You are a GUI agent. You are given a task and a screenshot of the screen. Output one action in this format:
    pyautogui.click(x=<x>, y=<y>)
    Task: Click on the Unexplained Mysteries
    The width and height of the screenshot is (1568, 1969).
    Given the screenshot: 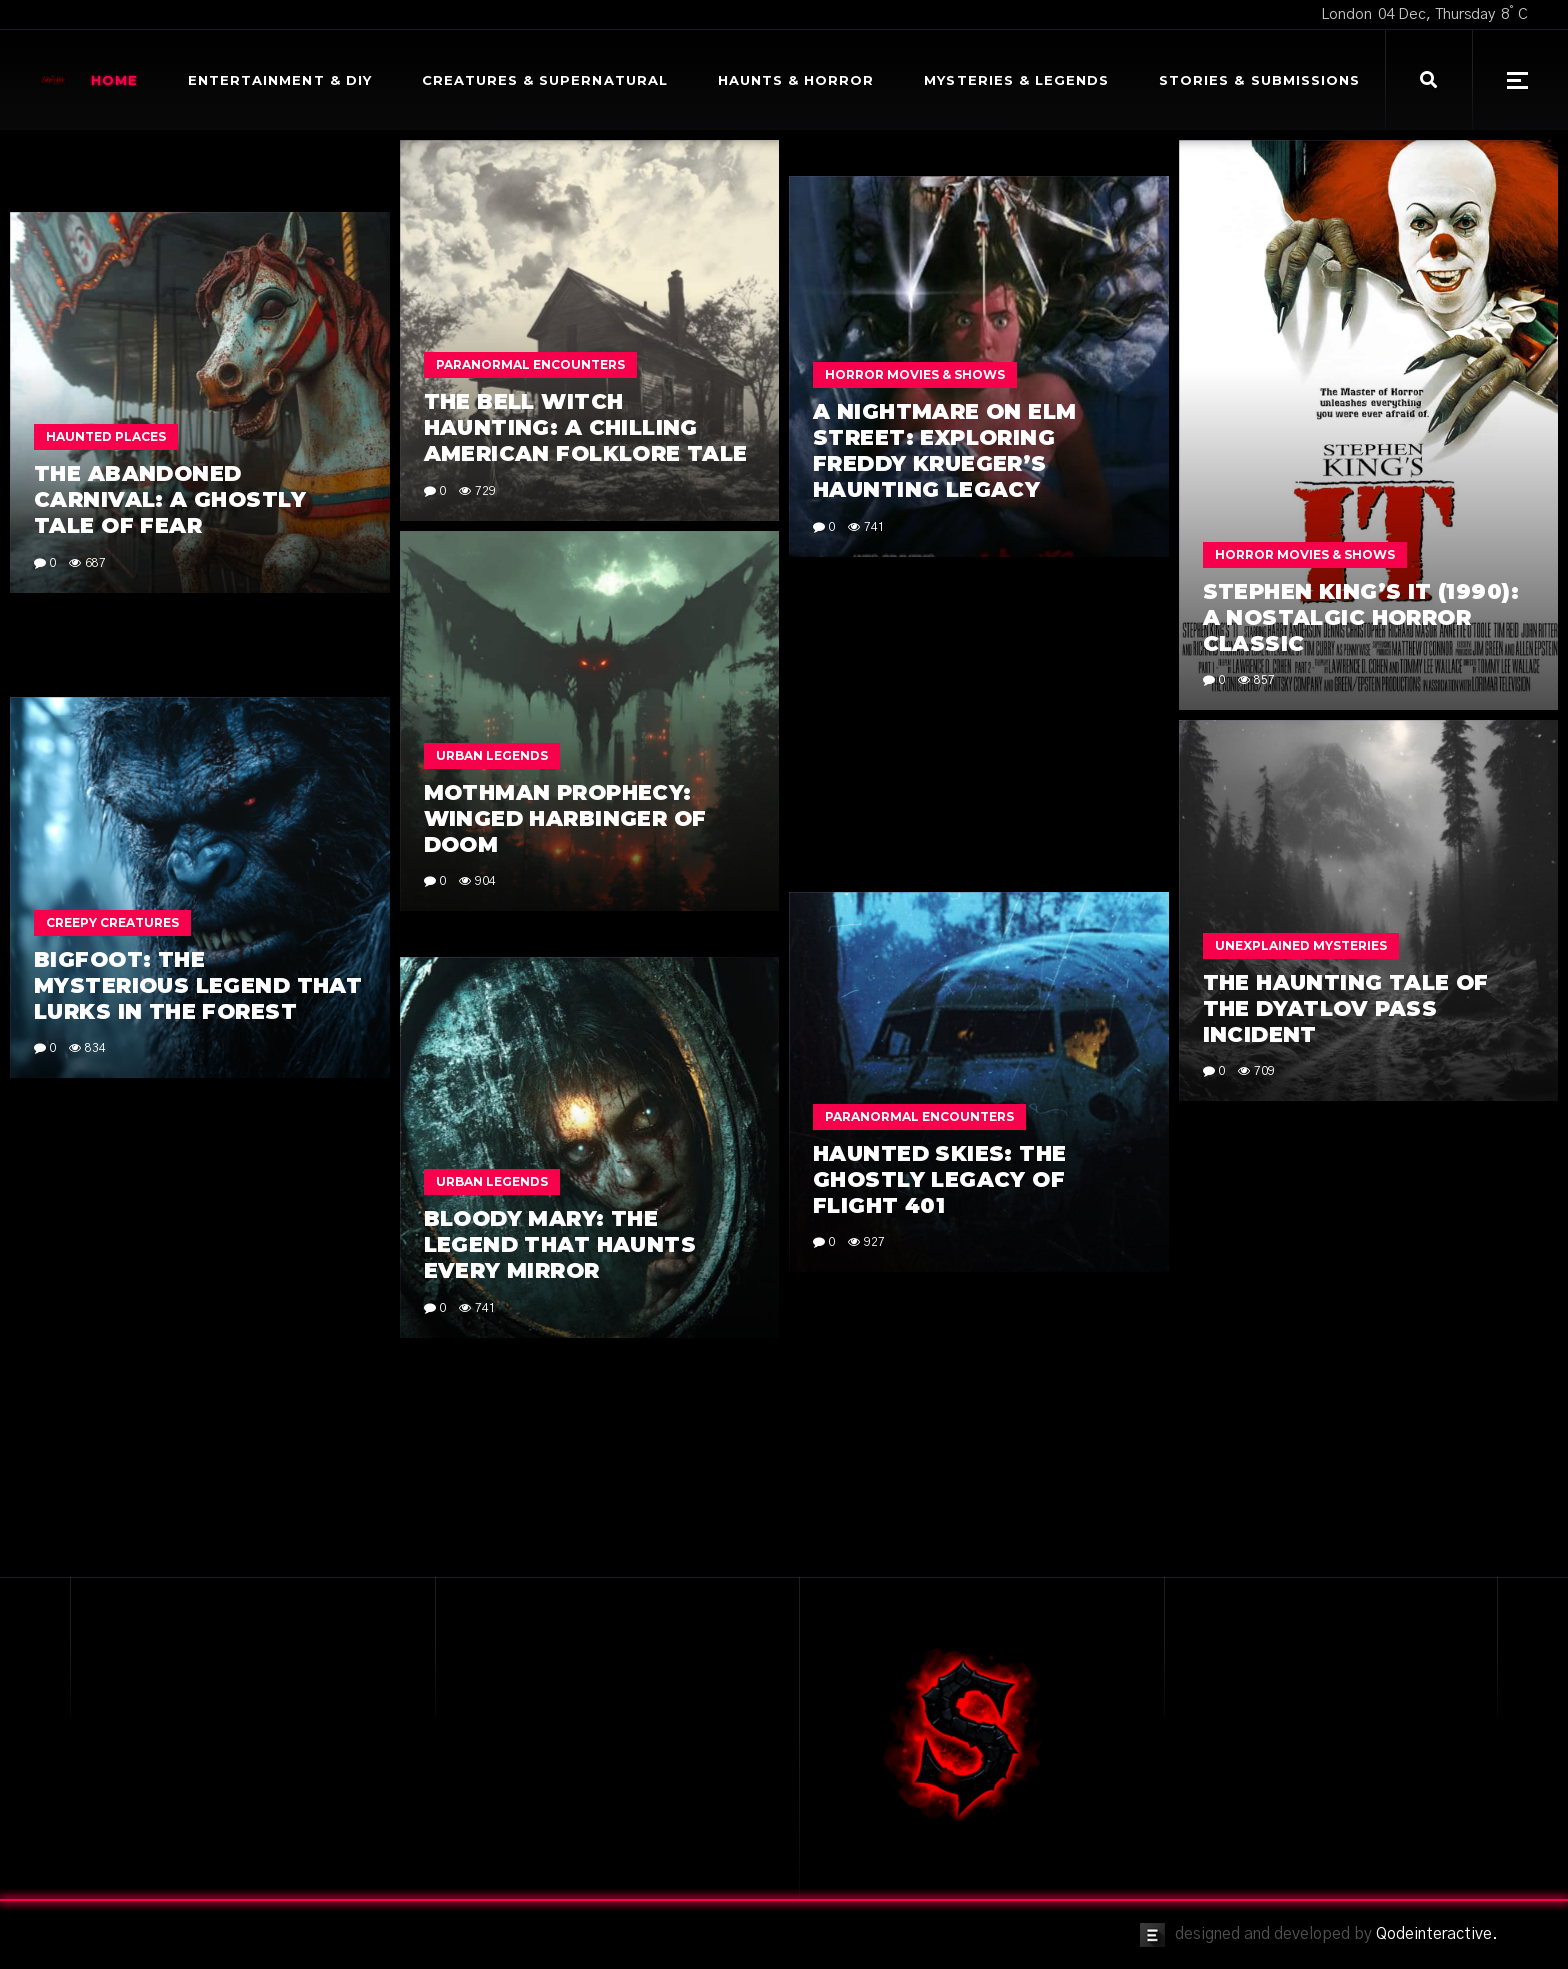 What is the action you would take?
    pyautogui.click(x=1301, y=779)
    